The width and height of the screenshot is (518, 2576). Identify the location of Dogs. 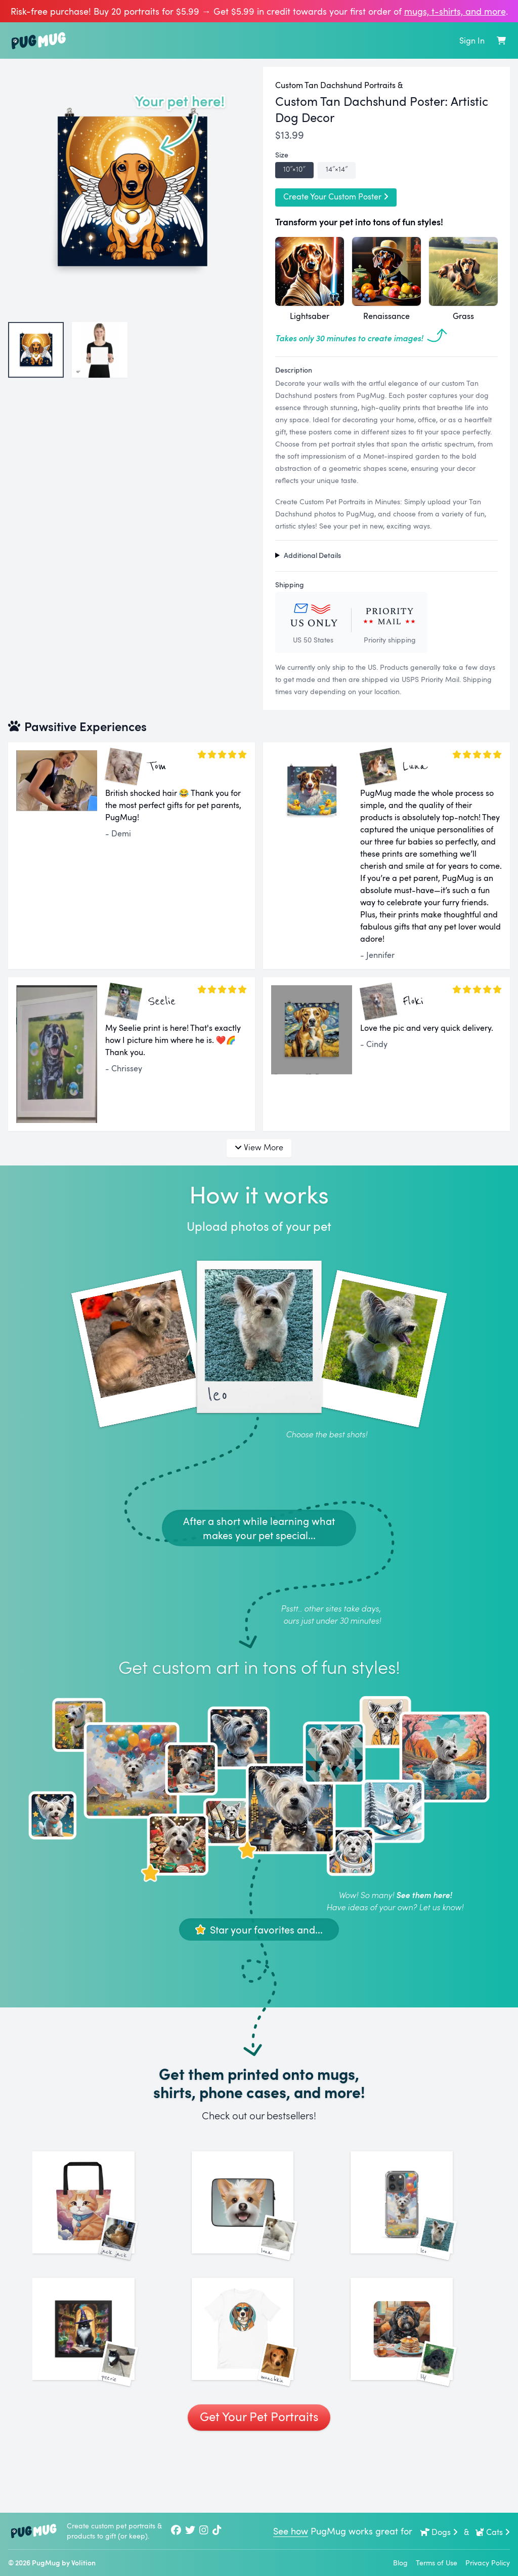
(439, 2532).